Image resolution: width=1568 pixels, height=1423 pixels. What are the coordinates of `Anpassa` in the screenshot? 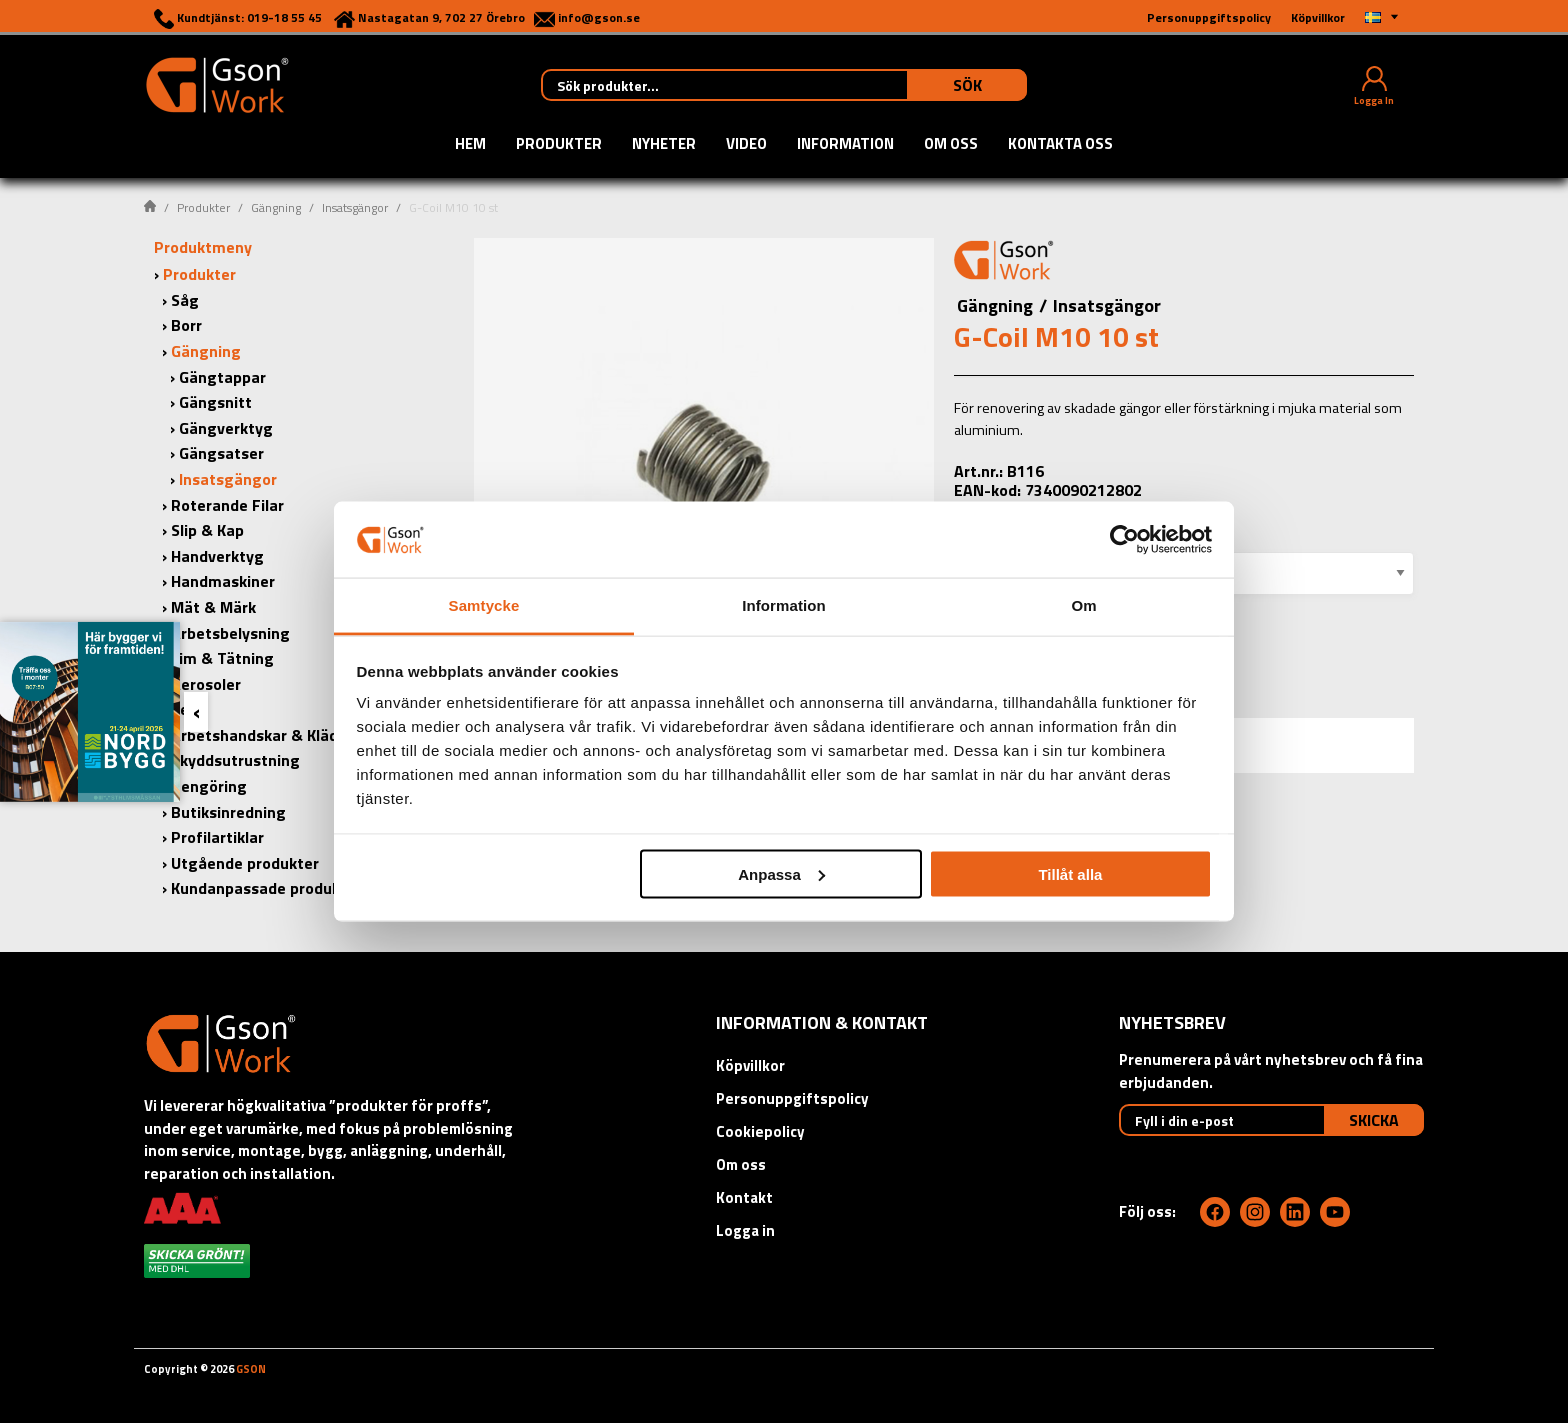 It's located at (781, 873).